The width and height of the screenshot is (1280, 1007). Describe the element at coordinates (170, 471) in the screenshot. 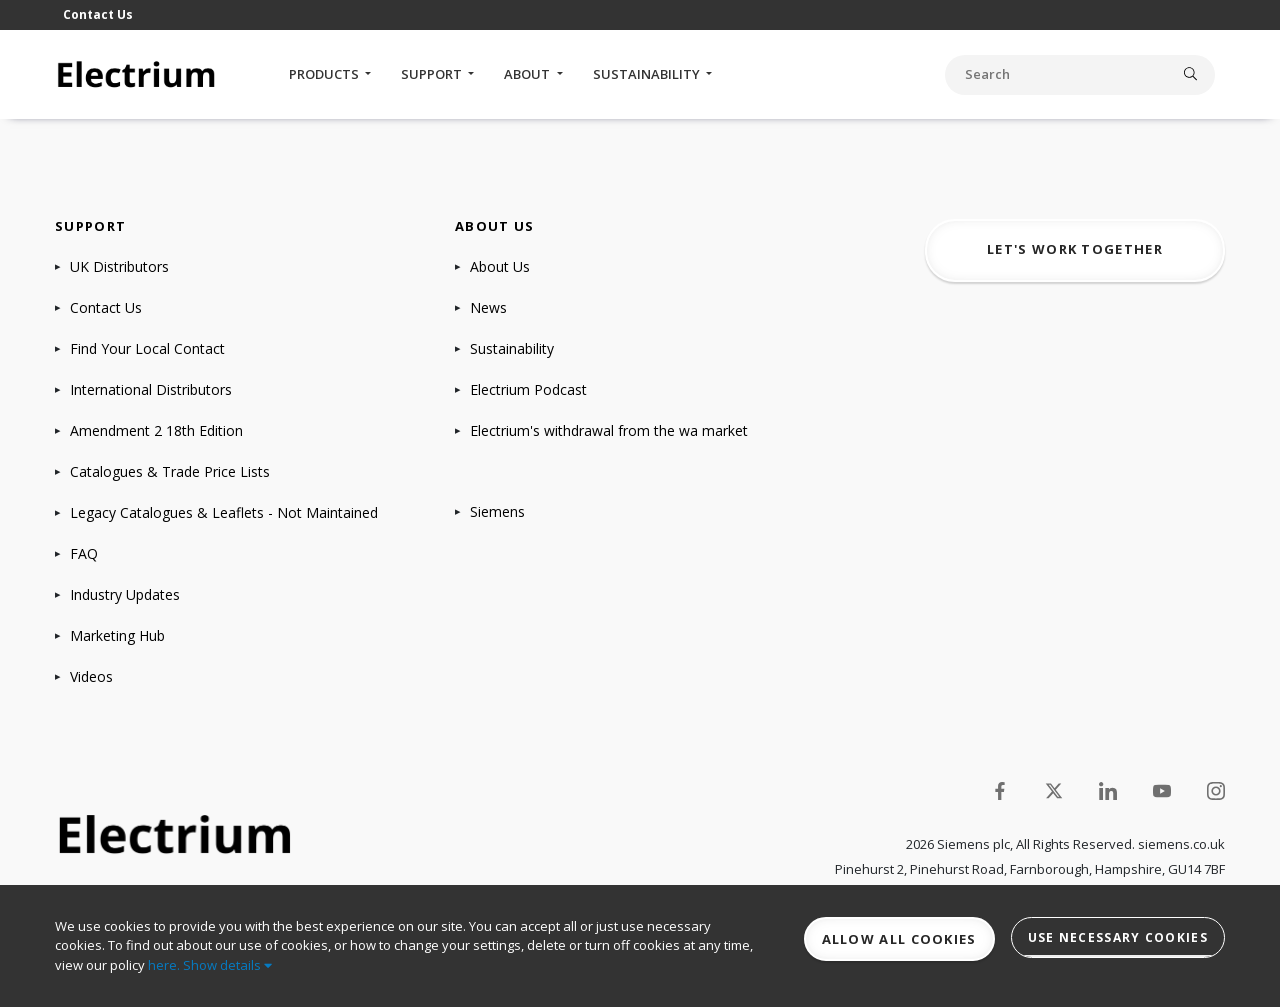

I see `Catalogues & Trade Price Lists` at that location.